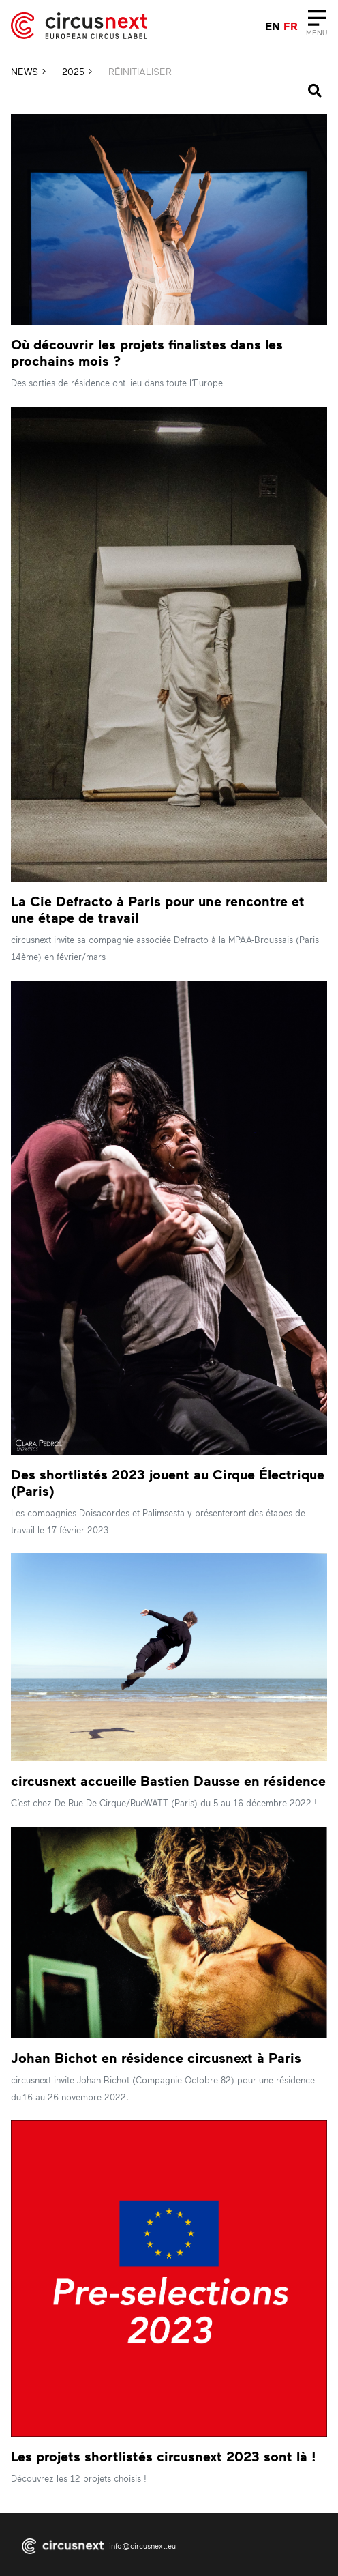 This screenshot has width=338, height=2576. Describe the element at coordinates (142, 2545) in the screenshot. I see `info@circusnext.eu` at that location.